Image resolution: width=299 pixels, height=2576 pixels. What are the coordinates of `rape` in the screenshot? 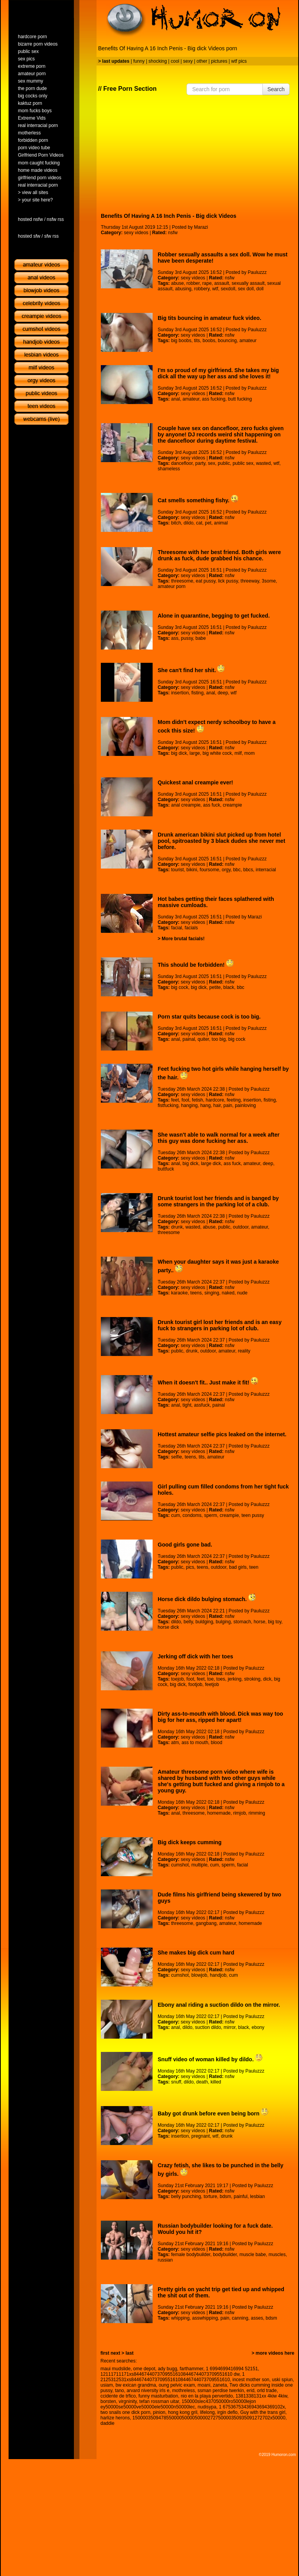 It's located at (207, 283).